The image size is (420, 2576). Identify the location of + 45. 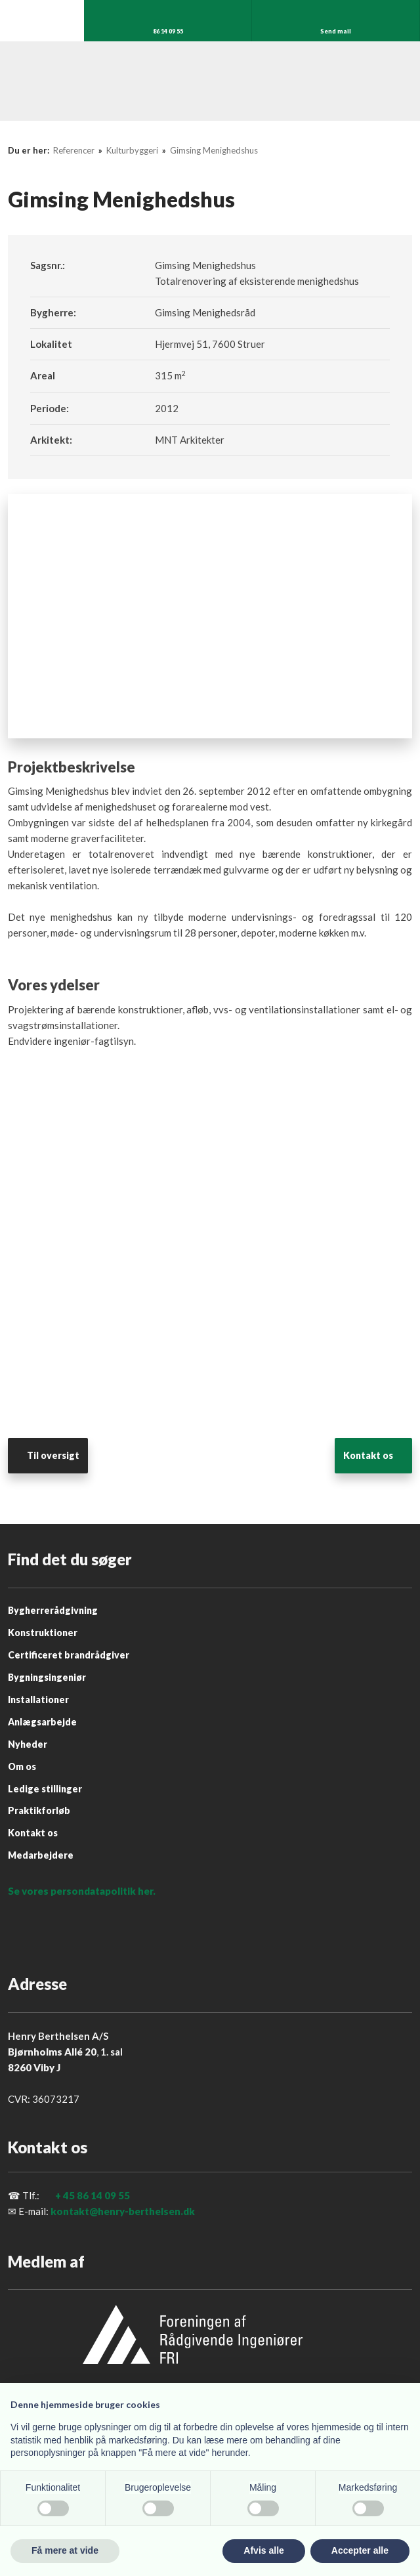
(65, 2195).